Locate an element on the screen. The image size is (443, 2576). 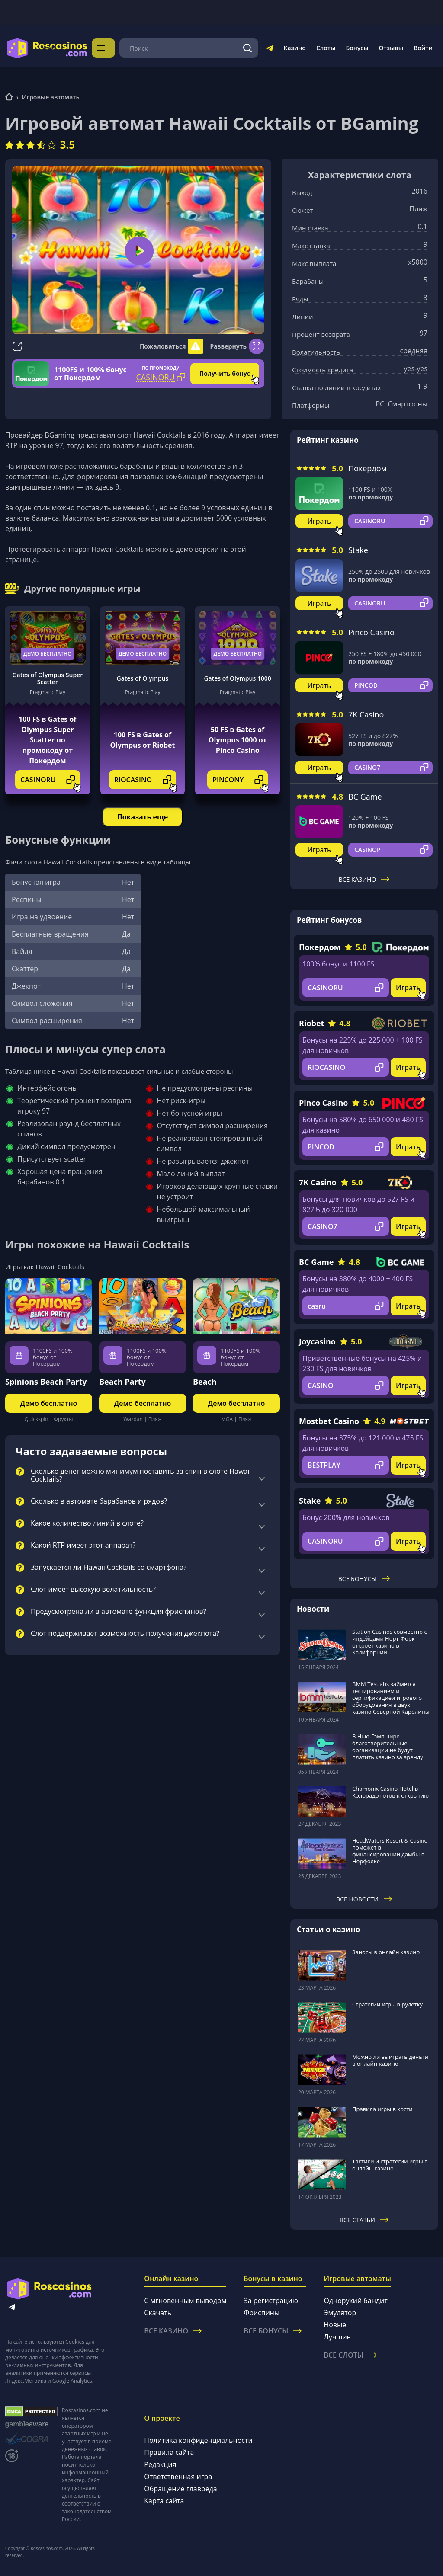
Тактики и стратегии игры в онлайн-казино is located at coordinates (390, 2165).